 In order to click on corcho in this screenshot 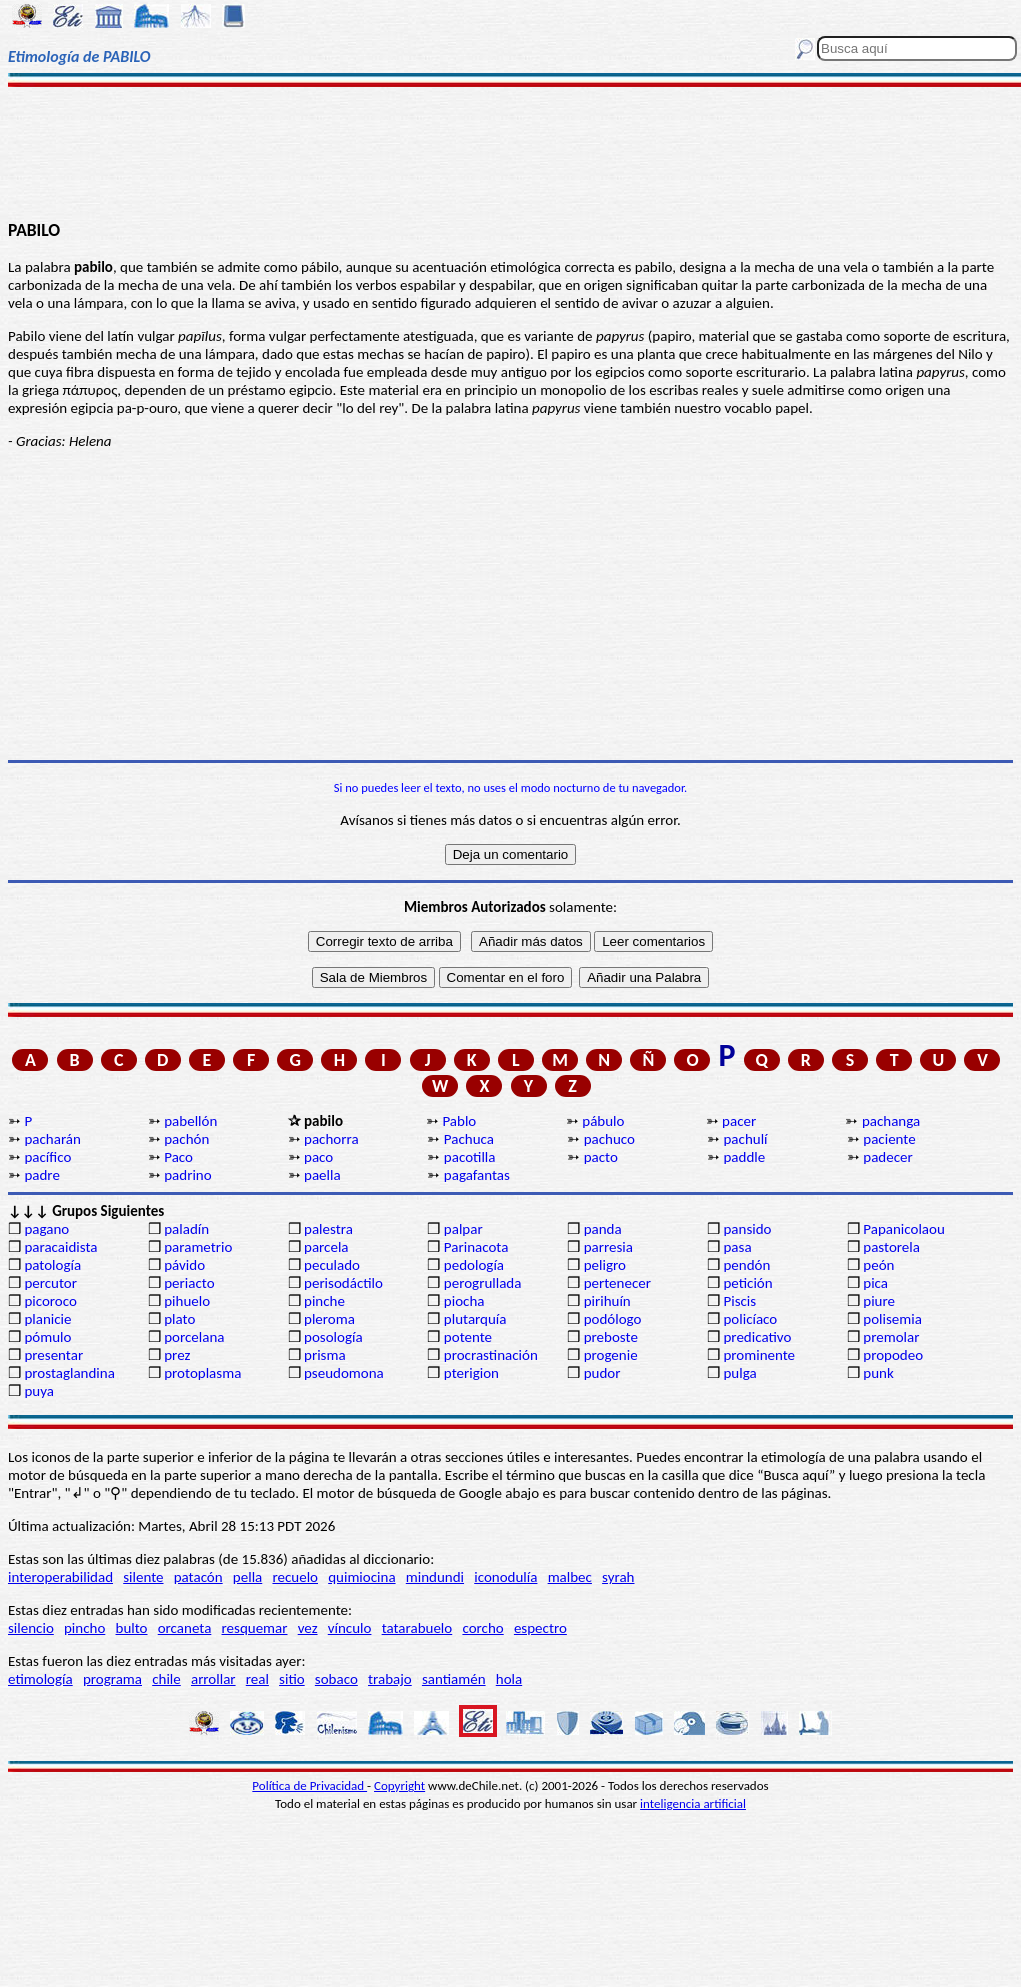, I will do `click(482, 1628)`.